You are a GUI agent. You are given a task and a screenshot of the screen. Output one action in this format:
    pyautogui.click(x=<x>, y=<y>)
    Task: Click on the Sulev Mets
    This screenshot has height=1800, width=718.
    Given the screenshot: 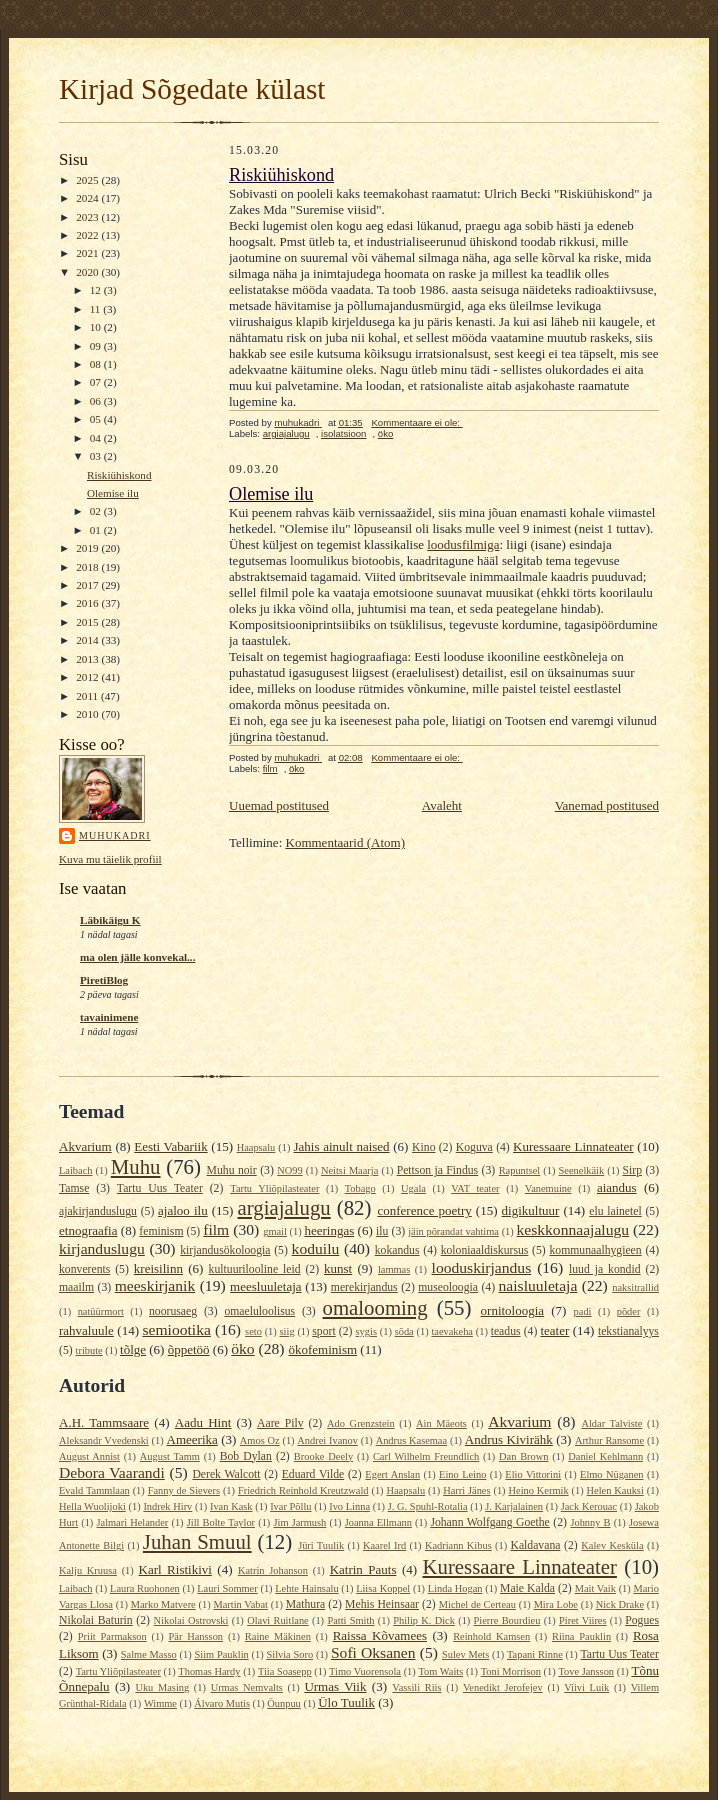 What is the action you would take?
    pyautogui.click(x=465, y=1654)
    